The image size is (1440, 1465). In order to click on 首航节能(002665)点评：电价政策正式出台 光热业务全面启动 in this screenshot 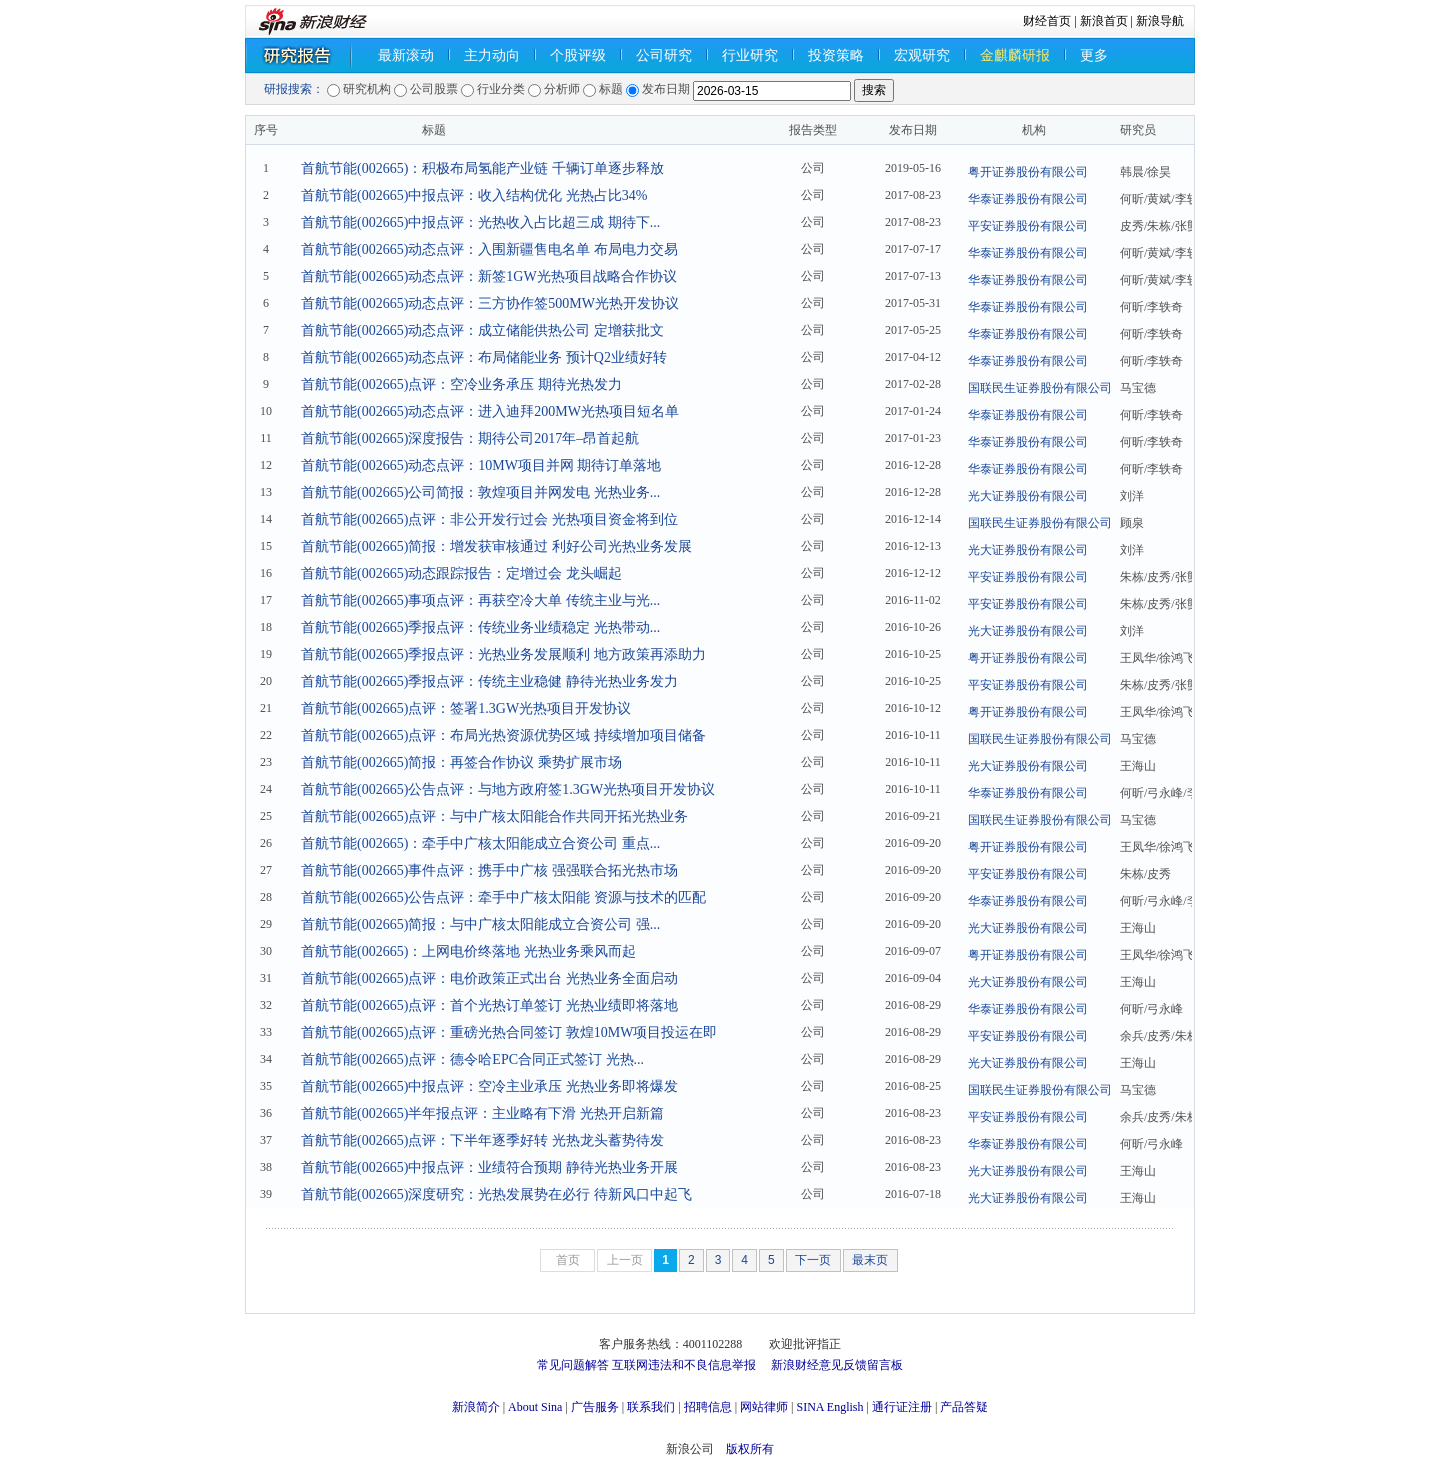, I will do `click(489, 978)`.